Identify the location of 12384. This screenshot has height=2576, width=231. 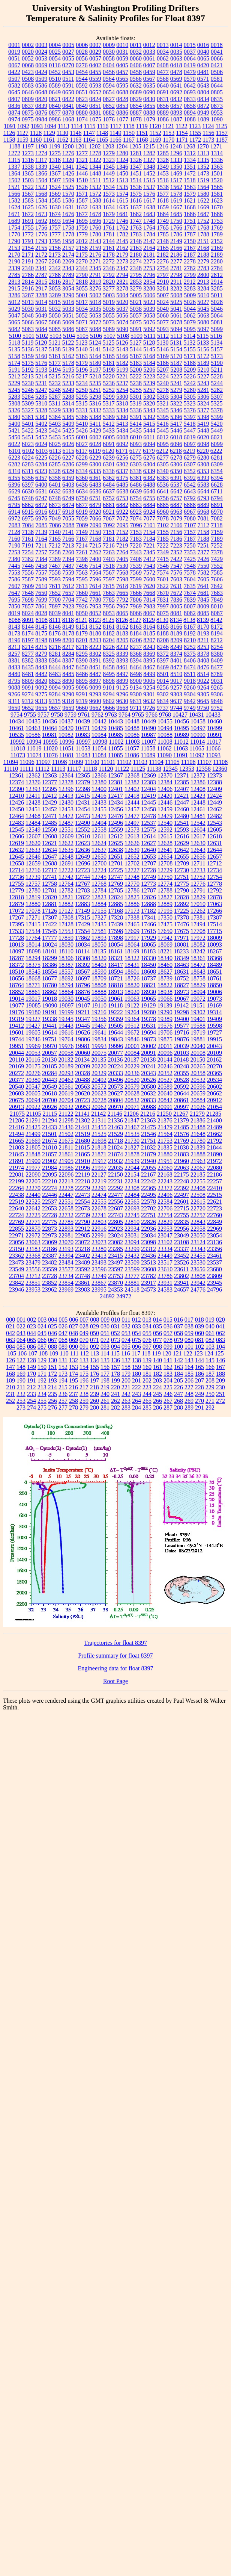
(165, 782).